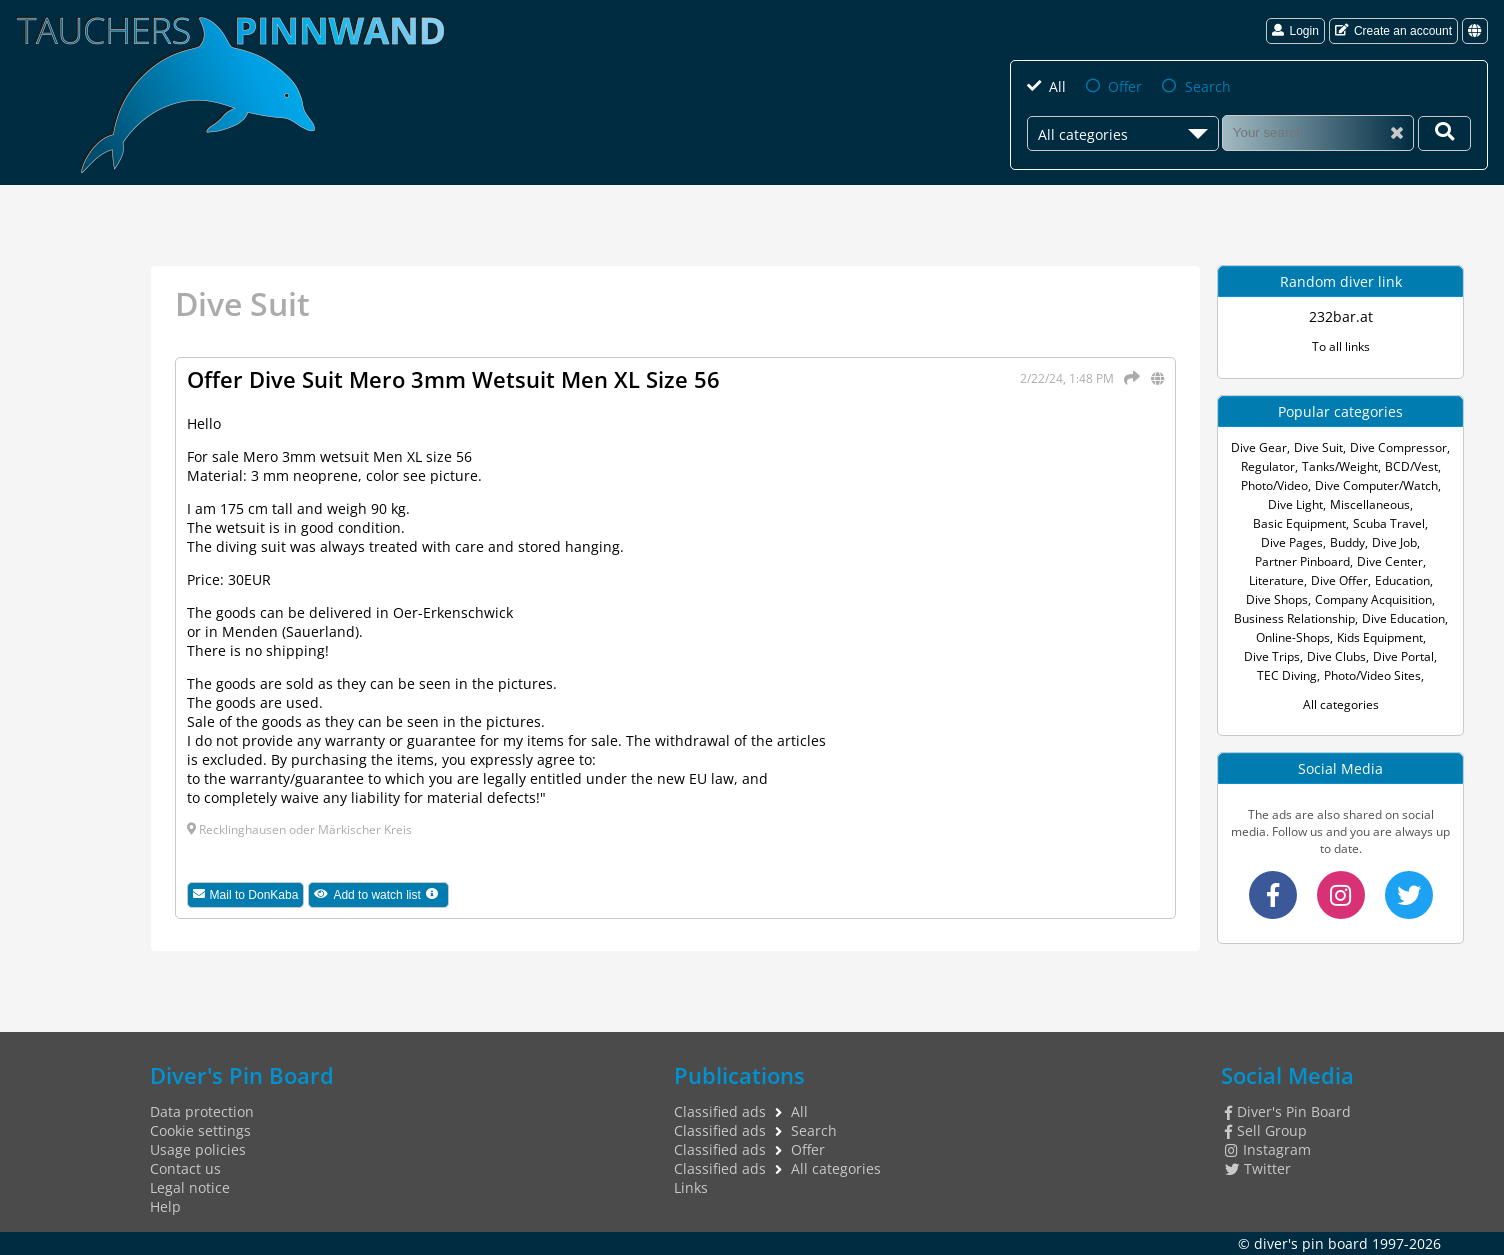  What do you see at coordinates (1444, 133) in the screenshot?
I see `[Your search]` at bounding box center [1444, 133].